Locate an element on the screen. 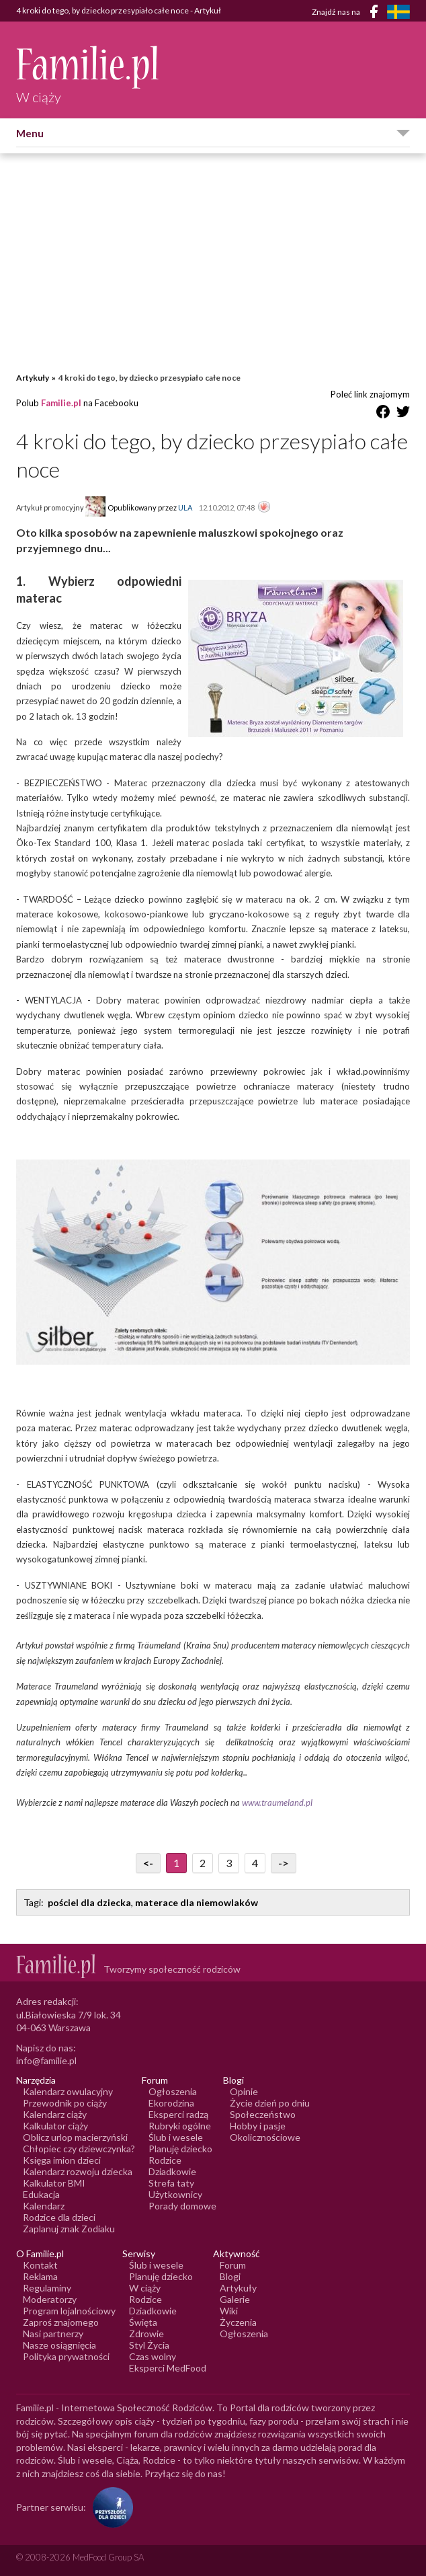 The width and height of the screenshot is (426, 2576). Użytkownicy is located at coordinates (175, 2194).